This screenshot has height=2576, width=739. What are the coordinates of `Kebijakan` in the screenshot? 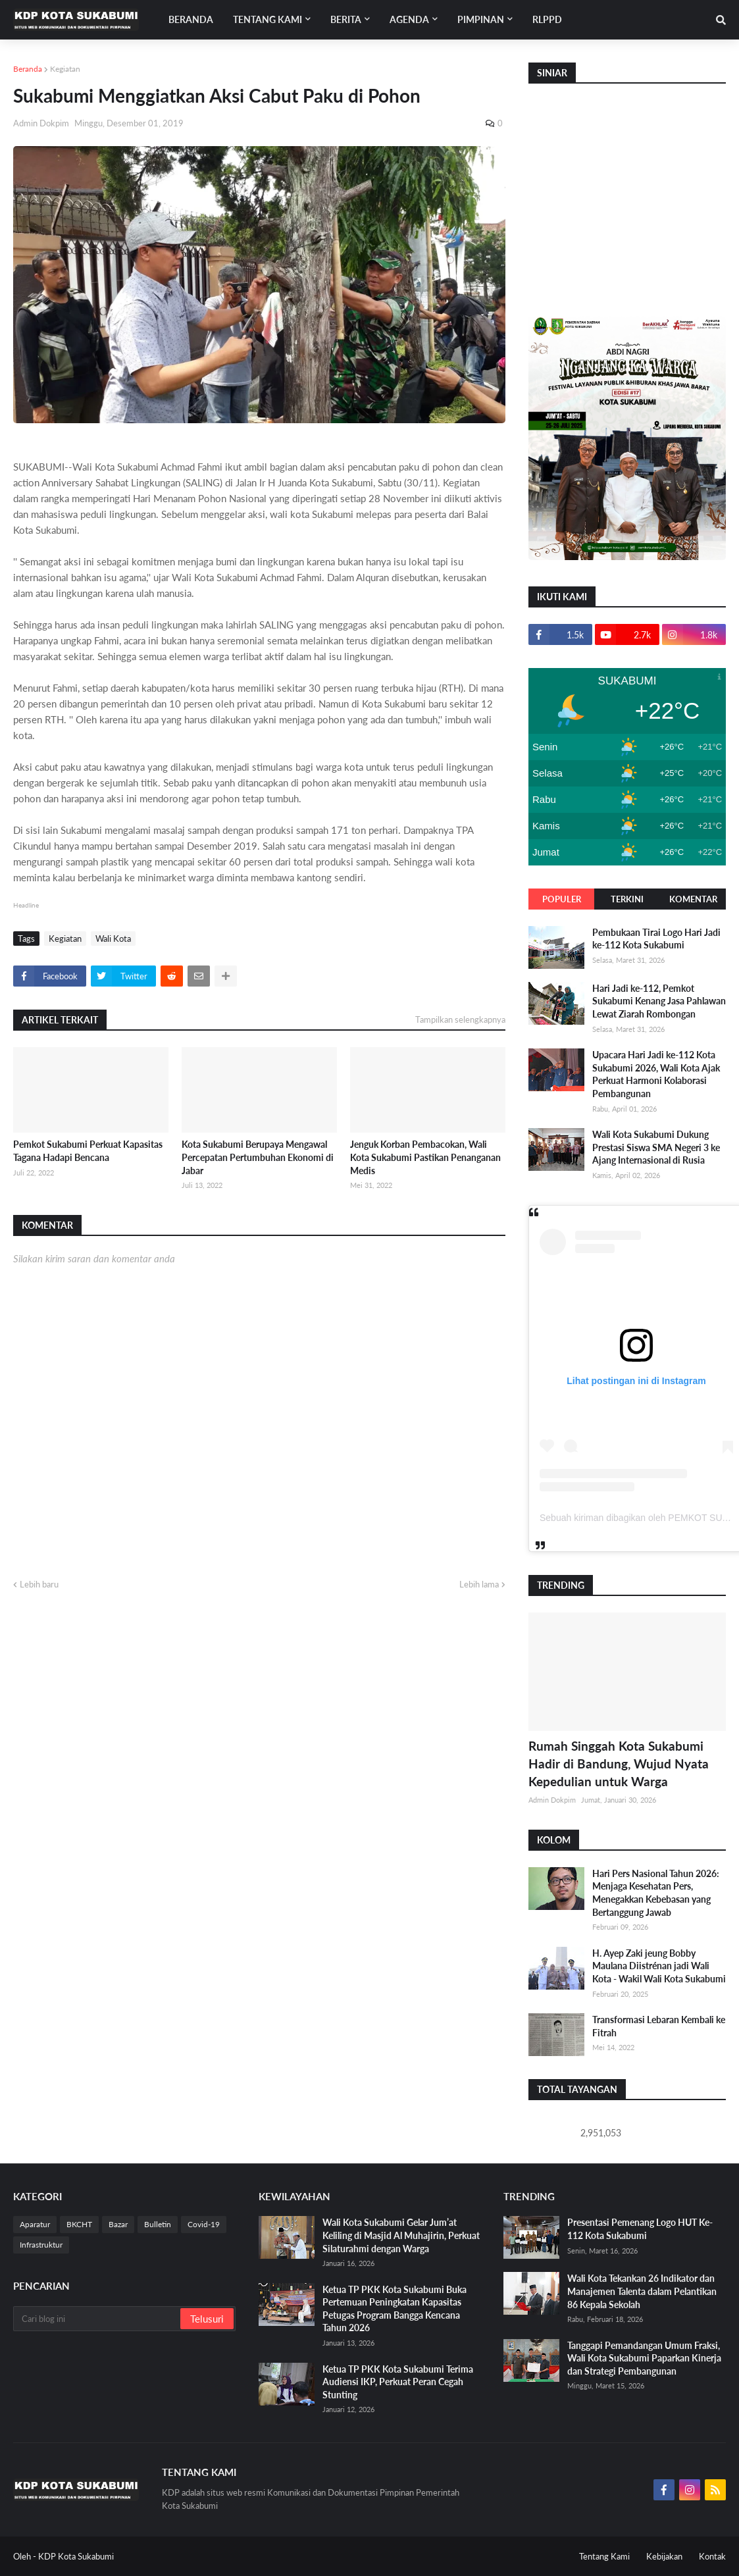 It's located at (664, 2556).